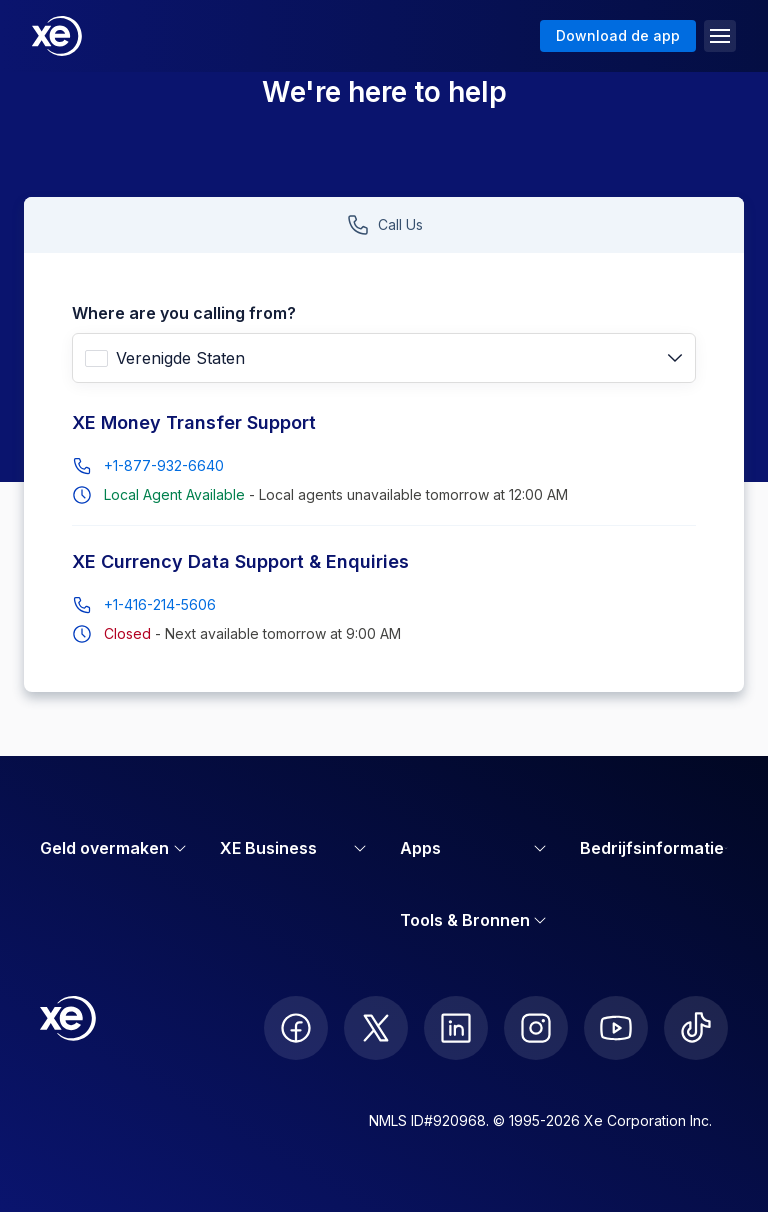  I want to click on [follow XE on LinkedIn], so click(456, 1028).